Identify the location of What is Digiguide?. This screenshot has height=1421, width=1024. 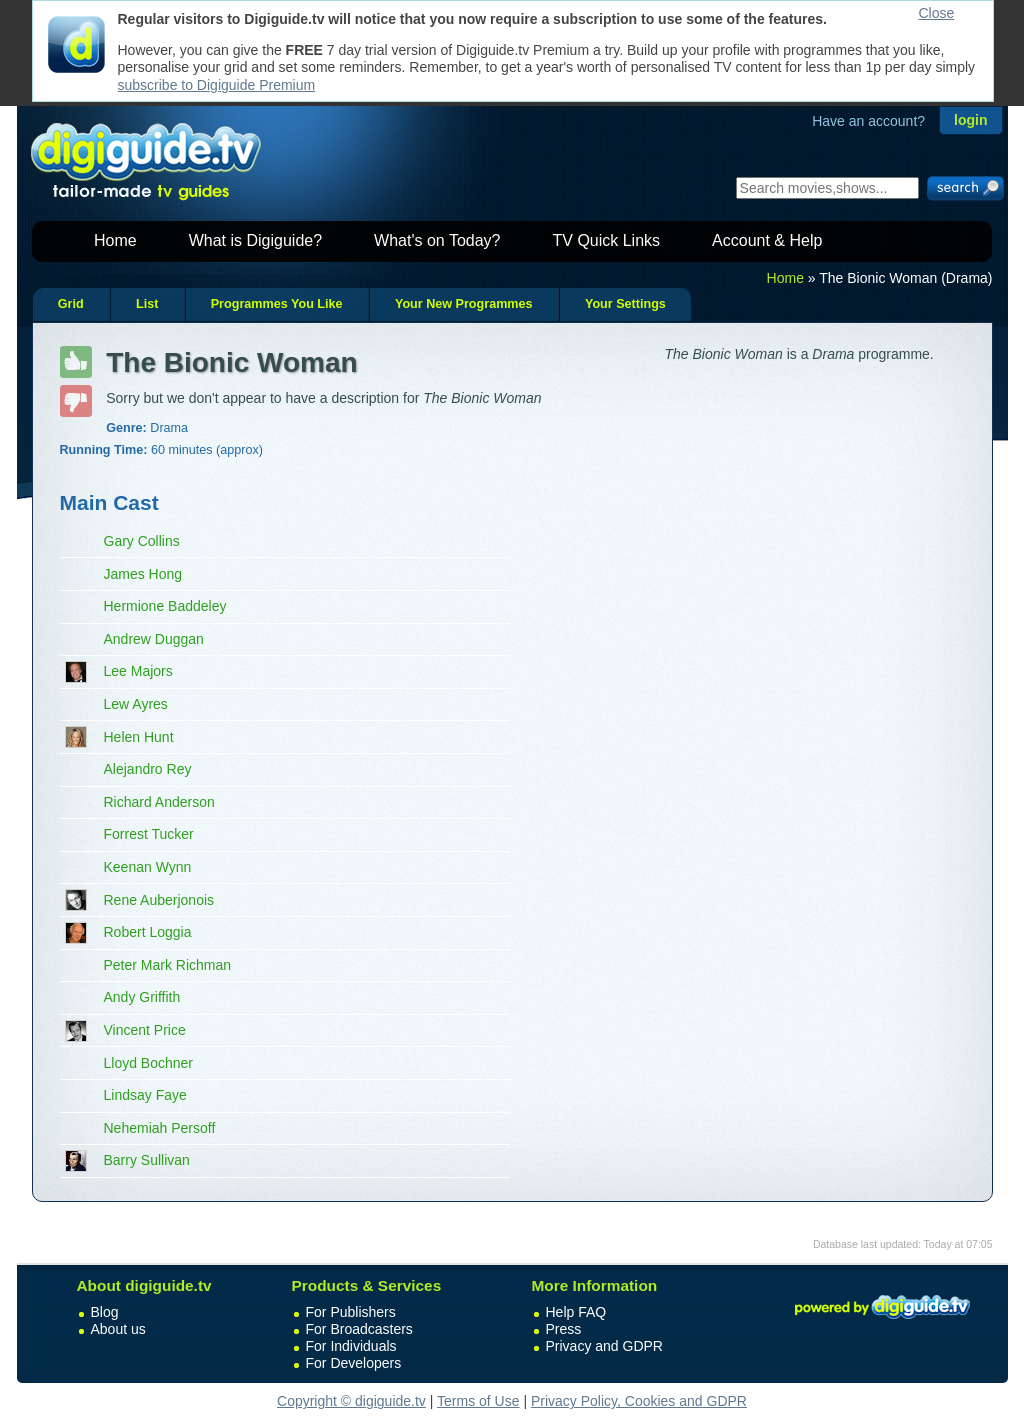
(255, 240).